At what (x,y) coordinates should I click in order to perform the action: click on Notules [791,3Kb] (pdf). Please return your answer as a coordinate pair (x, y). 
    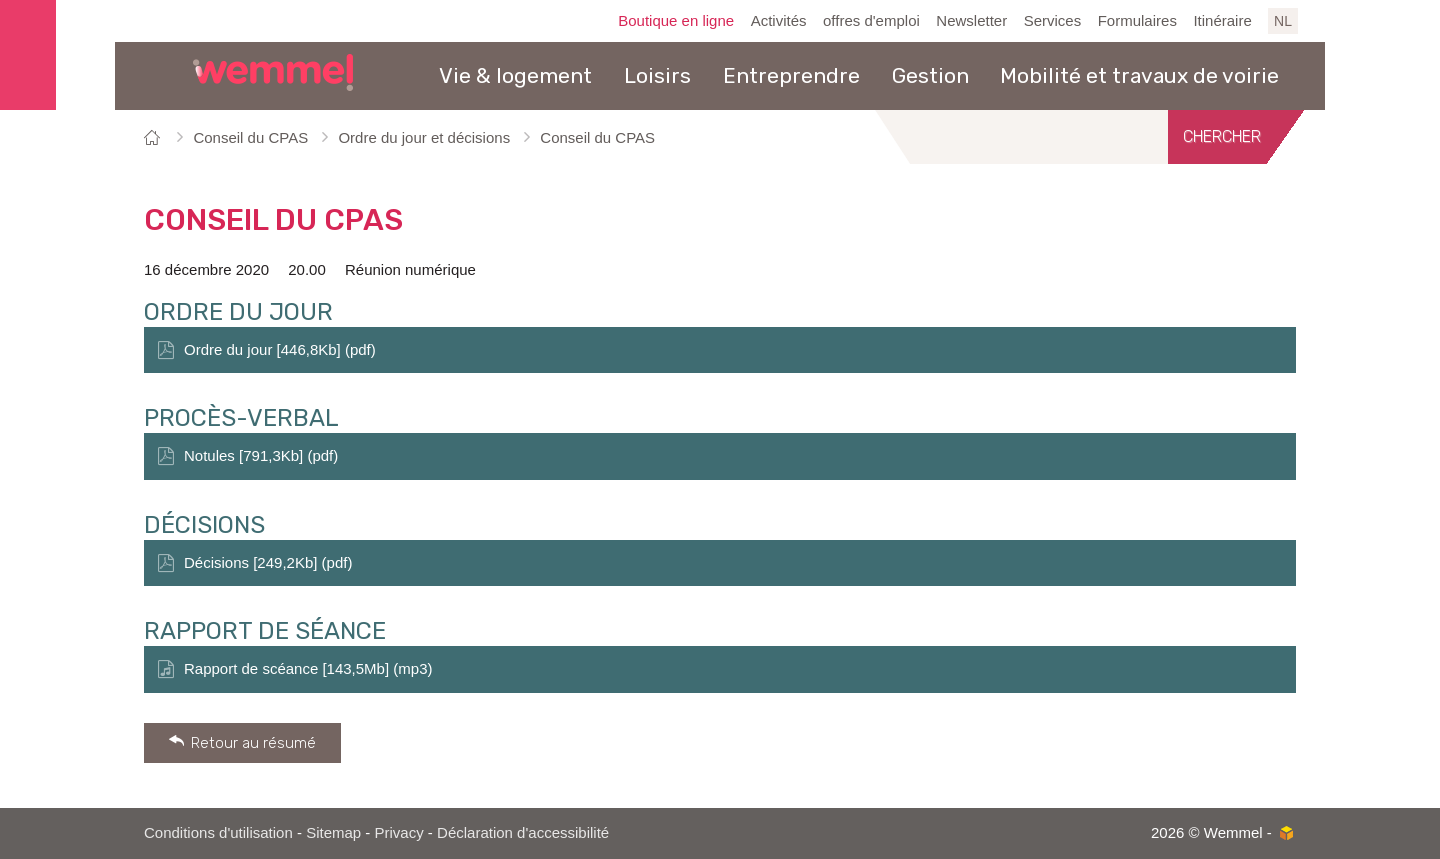
    Looking at the image, I should click on (261, 455).